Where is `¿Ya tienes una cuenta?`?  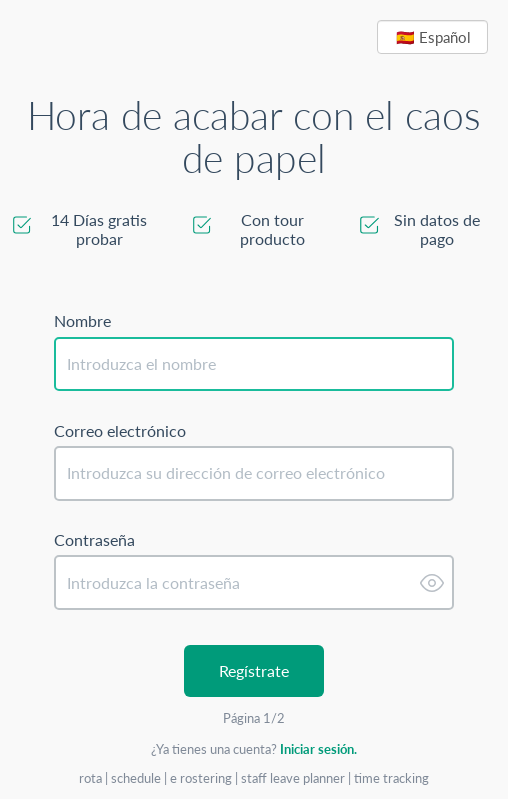 ¿Ya tienes una cuenta? is located at coordinates (254, 749).